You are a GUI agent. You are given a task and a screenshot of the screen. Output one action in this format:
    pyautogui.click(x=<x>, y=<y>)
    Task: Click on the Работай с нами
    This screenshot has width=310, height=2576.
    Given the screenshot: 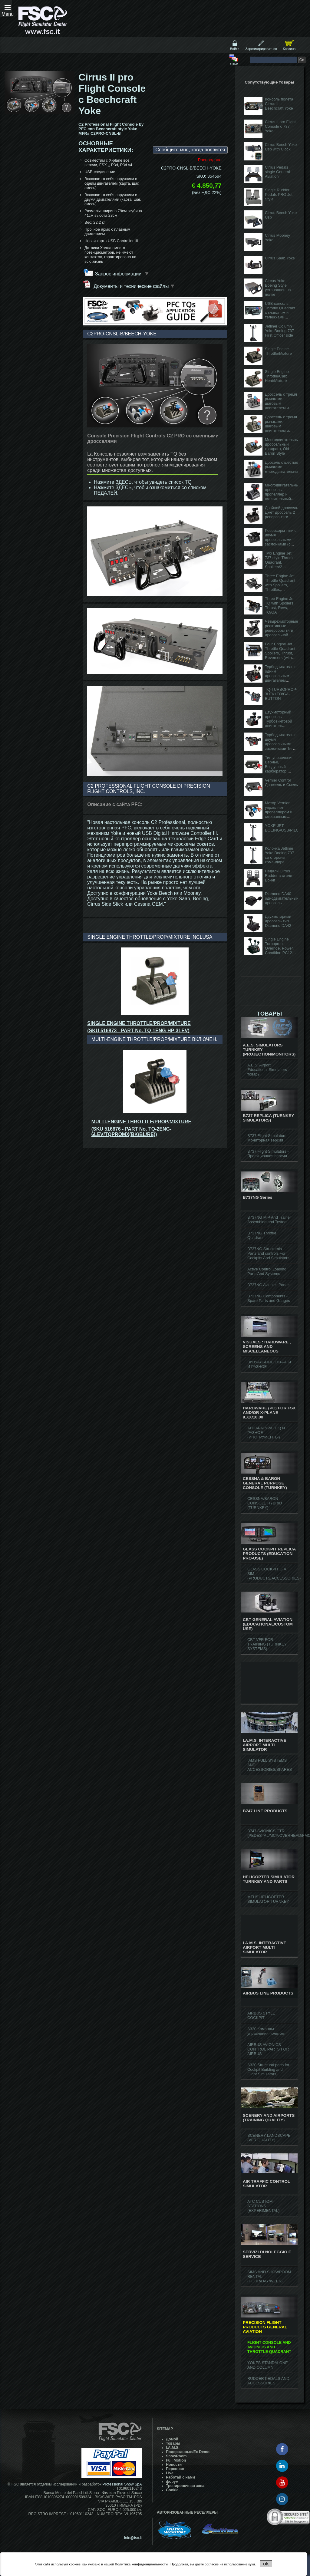 What is the action you would take?
    pyautogui.click(x=180, y=2477)
    